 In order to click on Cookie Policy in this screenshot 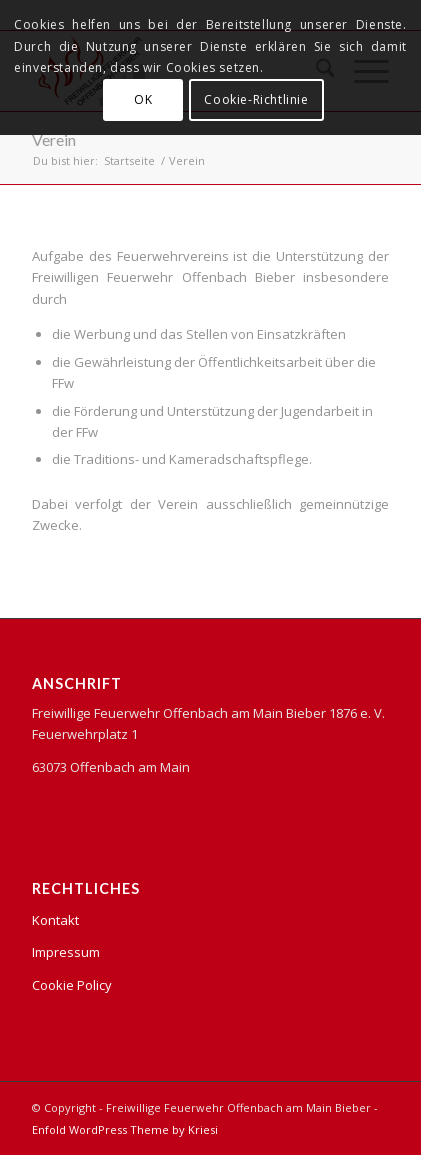, I will do `click(72, 985)`.